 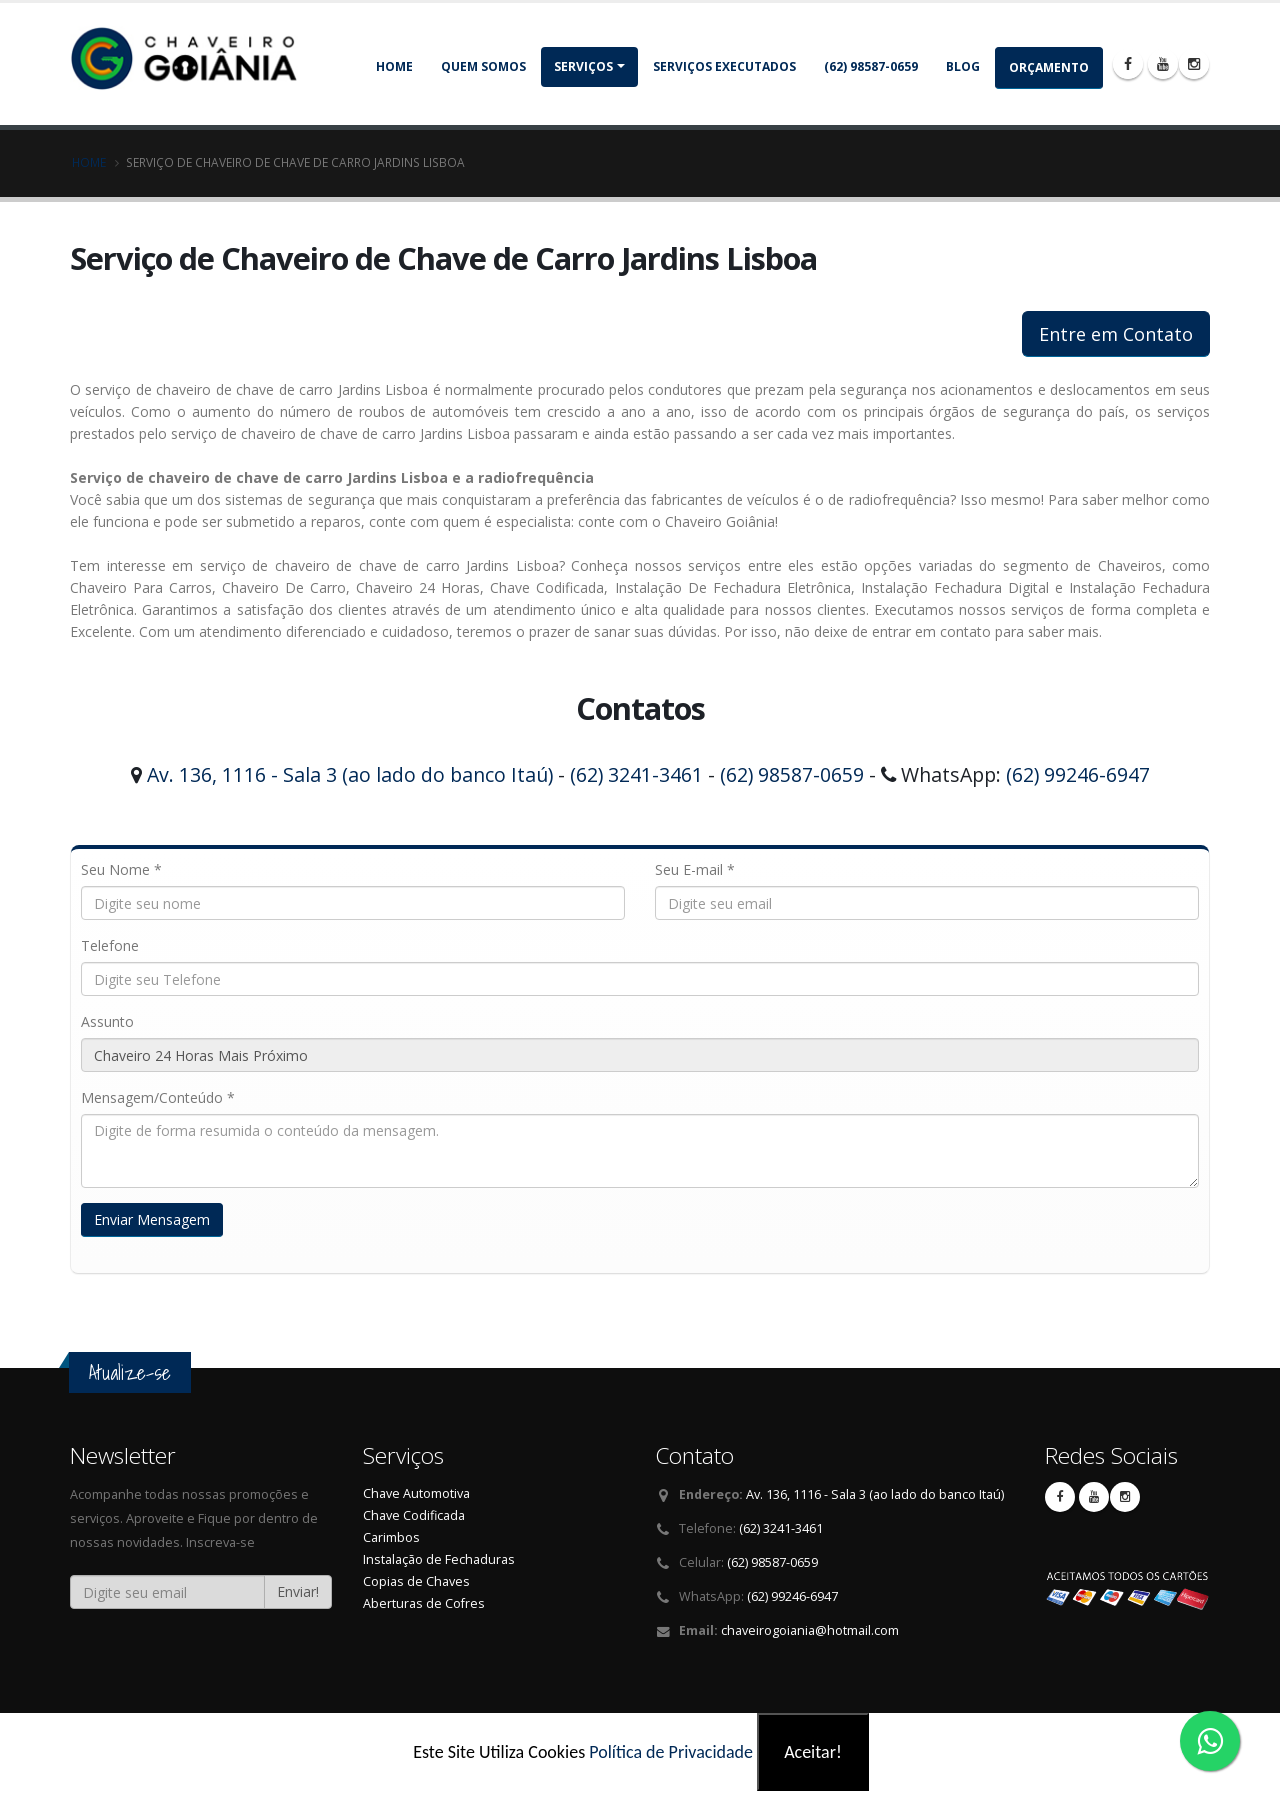 I want to click on Mensagem/Conteúdo *, so click(x=158, y=1097).